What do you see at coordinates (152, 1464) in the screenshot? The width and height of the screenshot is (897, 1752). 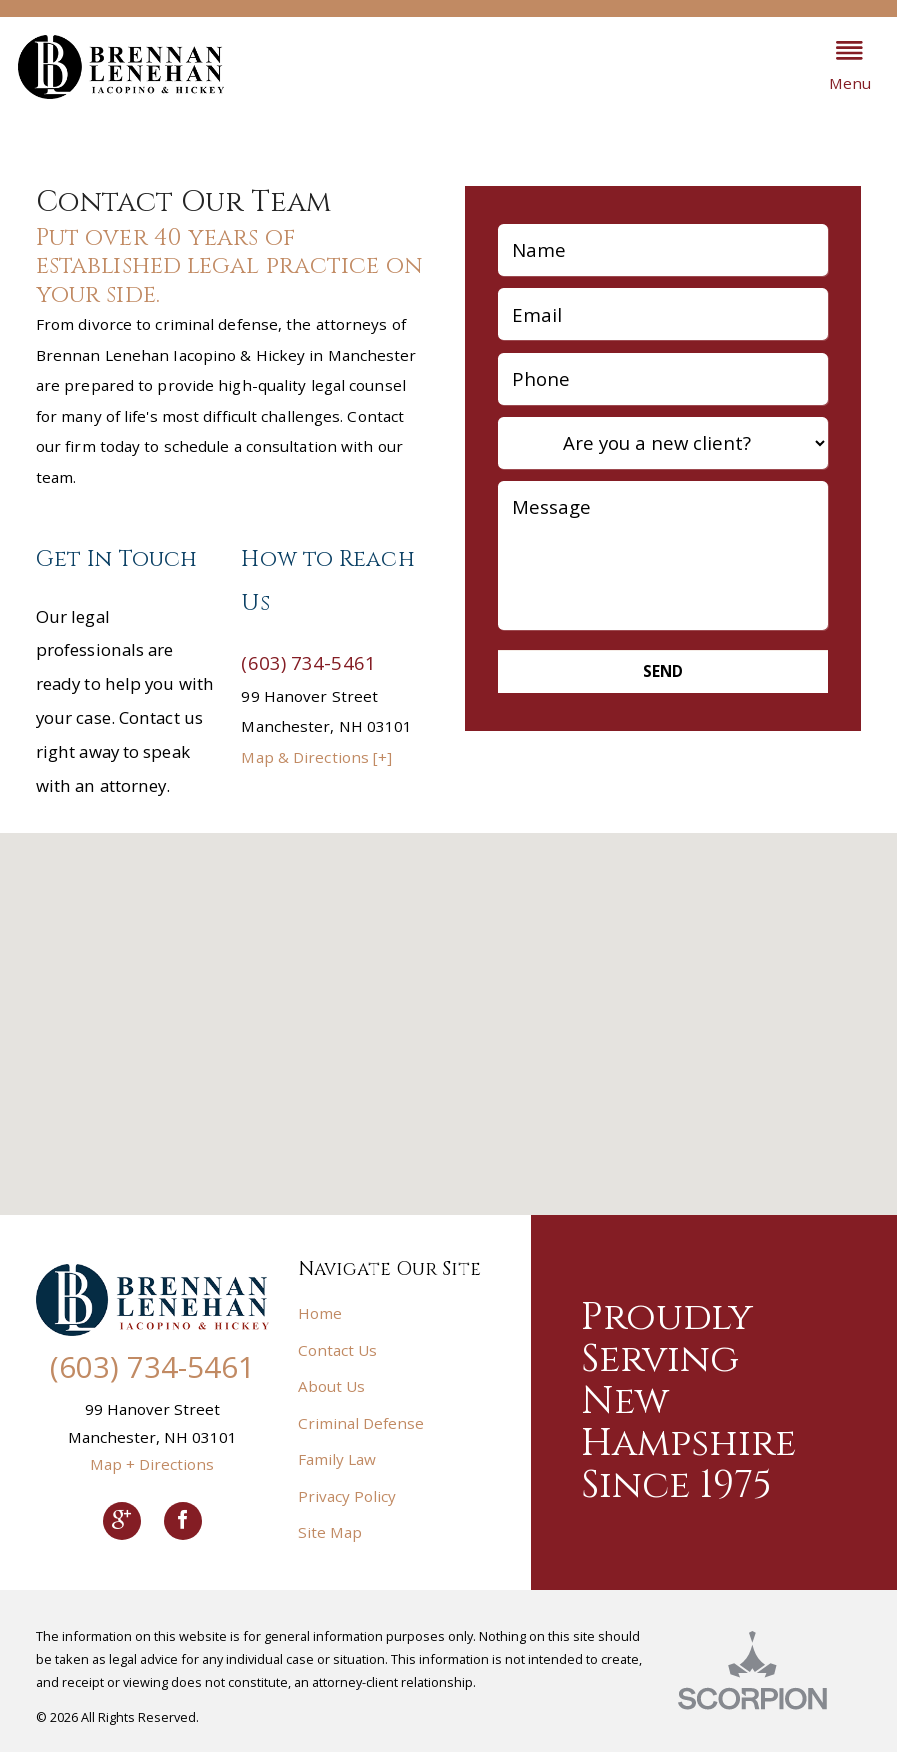 I see `Map + Directions` at bounding box center [152, 1464].